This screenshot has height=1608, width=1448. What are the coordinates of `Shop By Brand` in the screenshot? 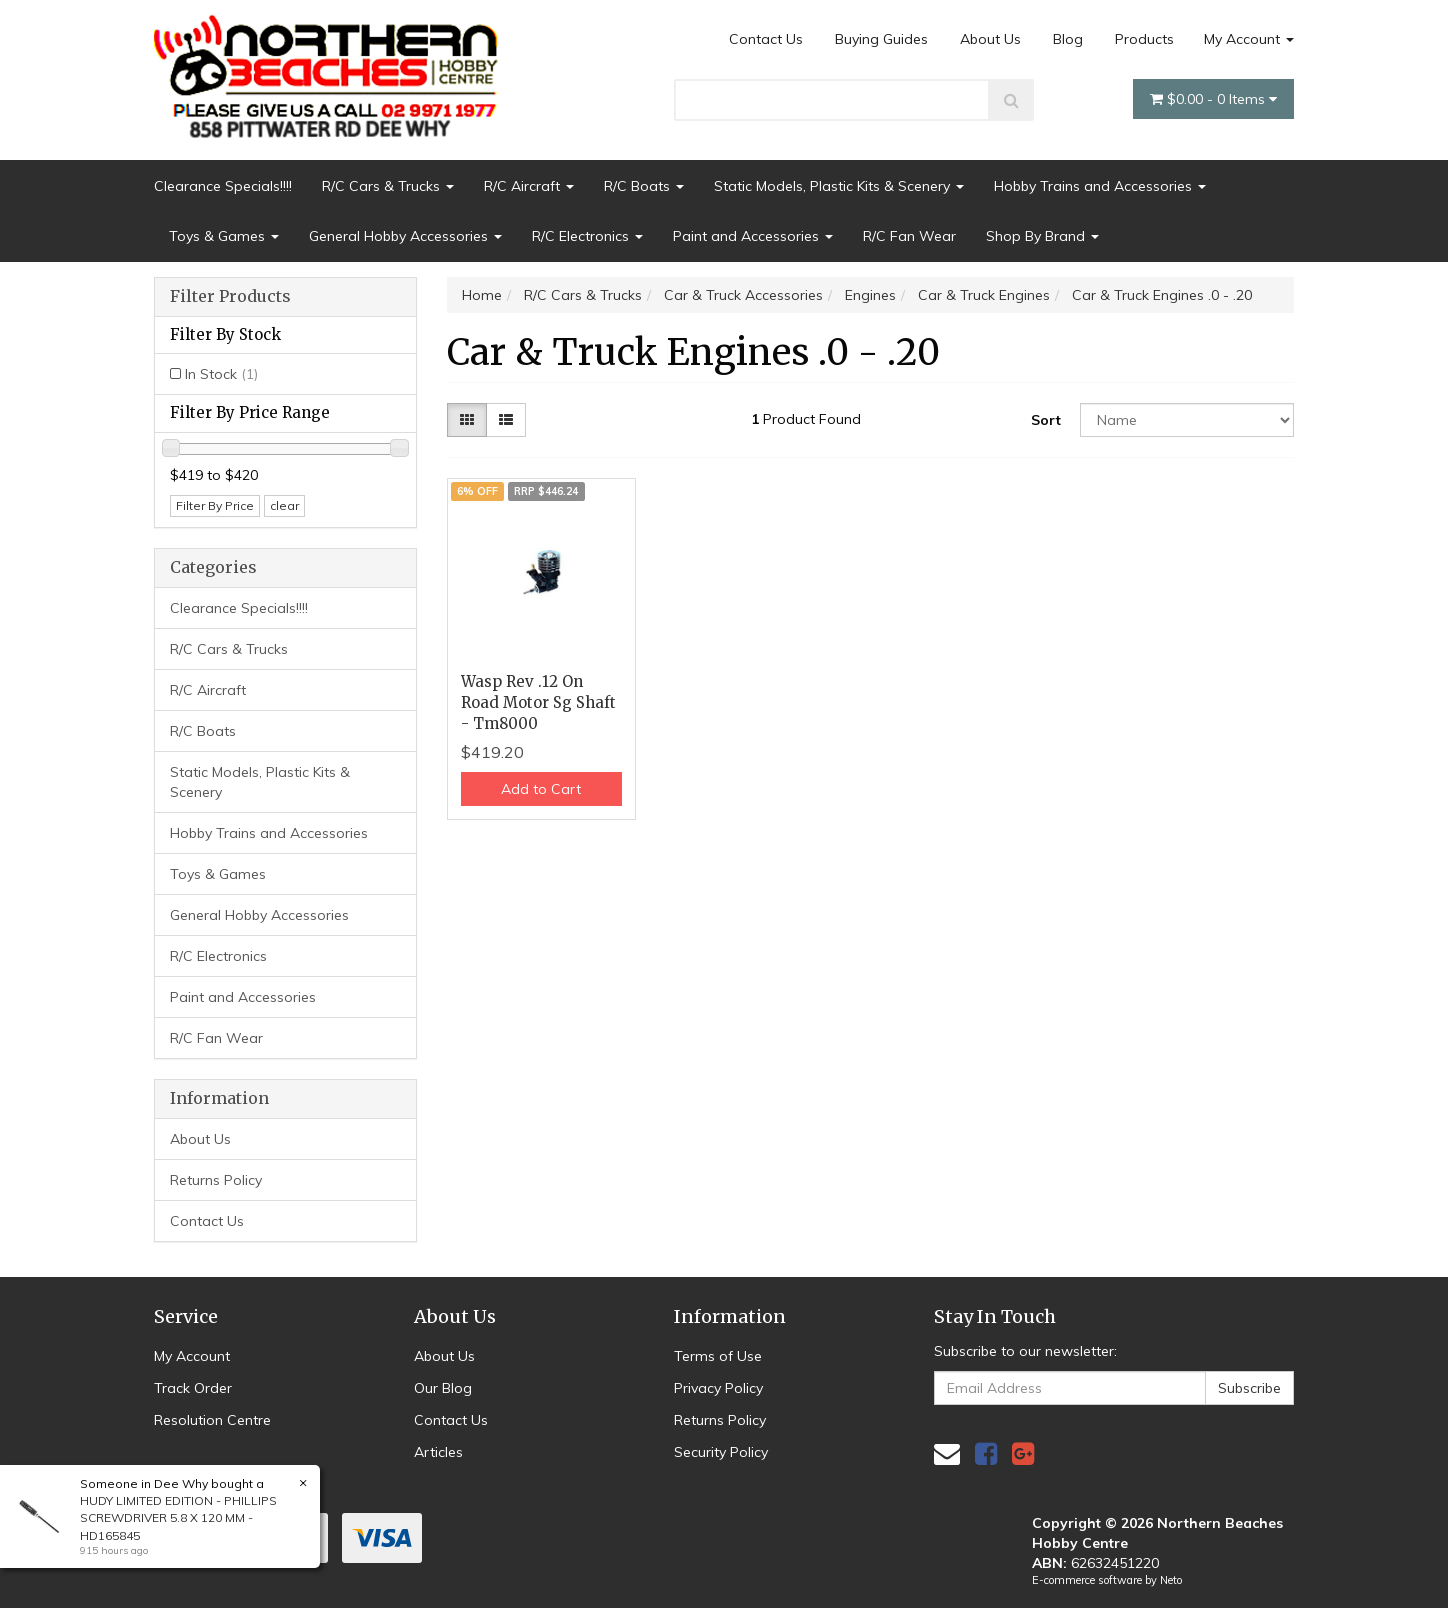 It's located at (1042, 236).